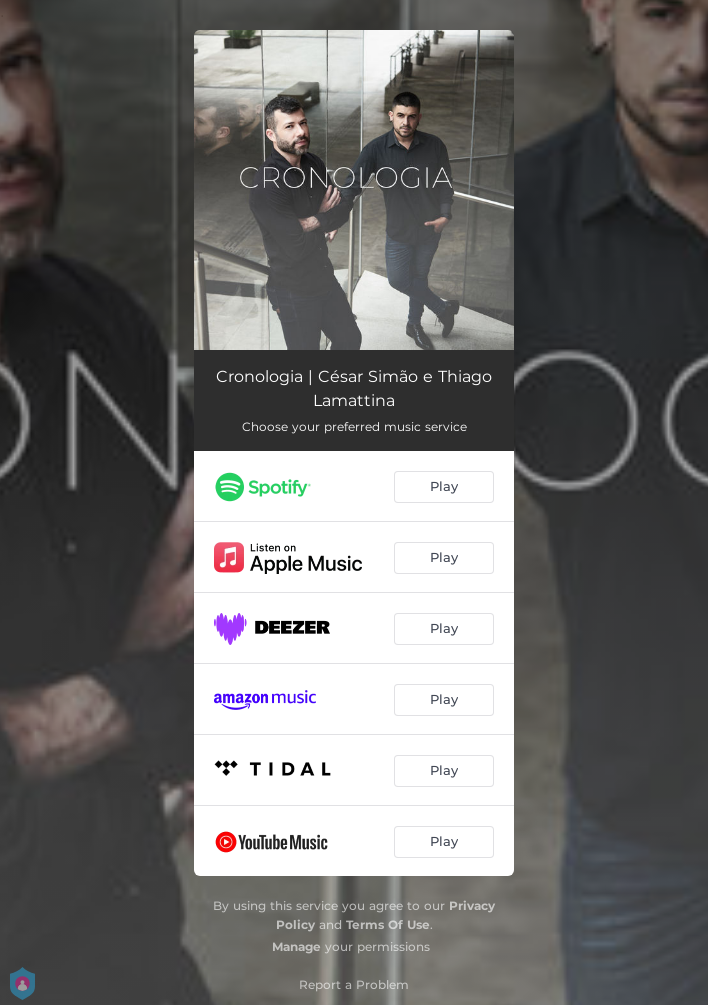  What do you see at coordinates (388, 924) in the screenshot?
I see `Terms Of Use` at bounding box center [388, 924].